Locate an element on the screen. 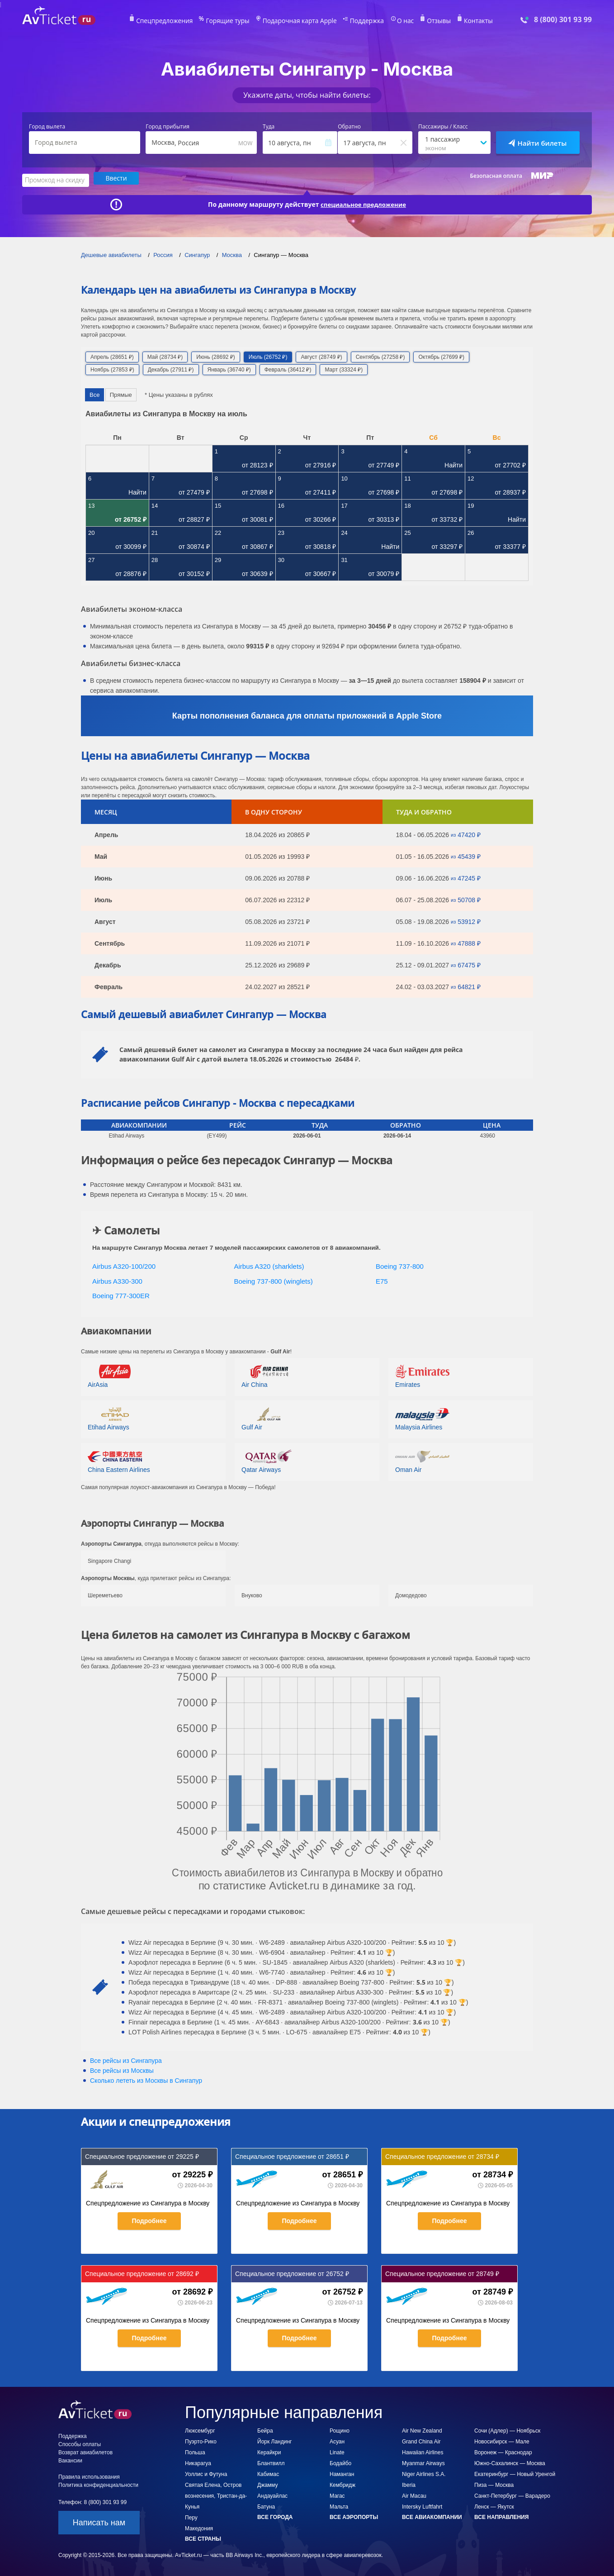 The height and width of the screenshot is (2576, 614). Туда is located at coordinates (268, 126).